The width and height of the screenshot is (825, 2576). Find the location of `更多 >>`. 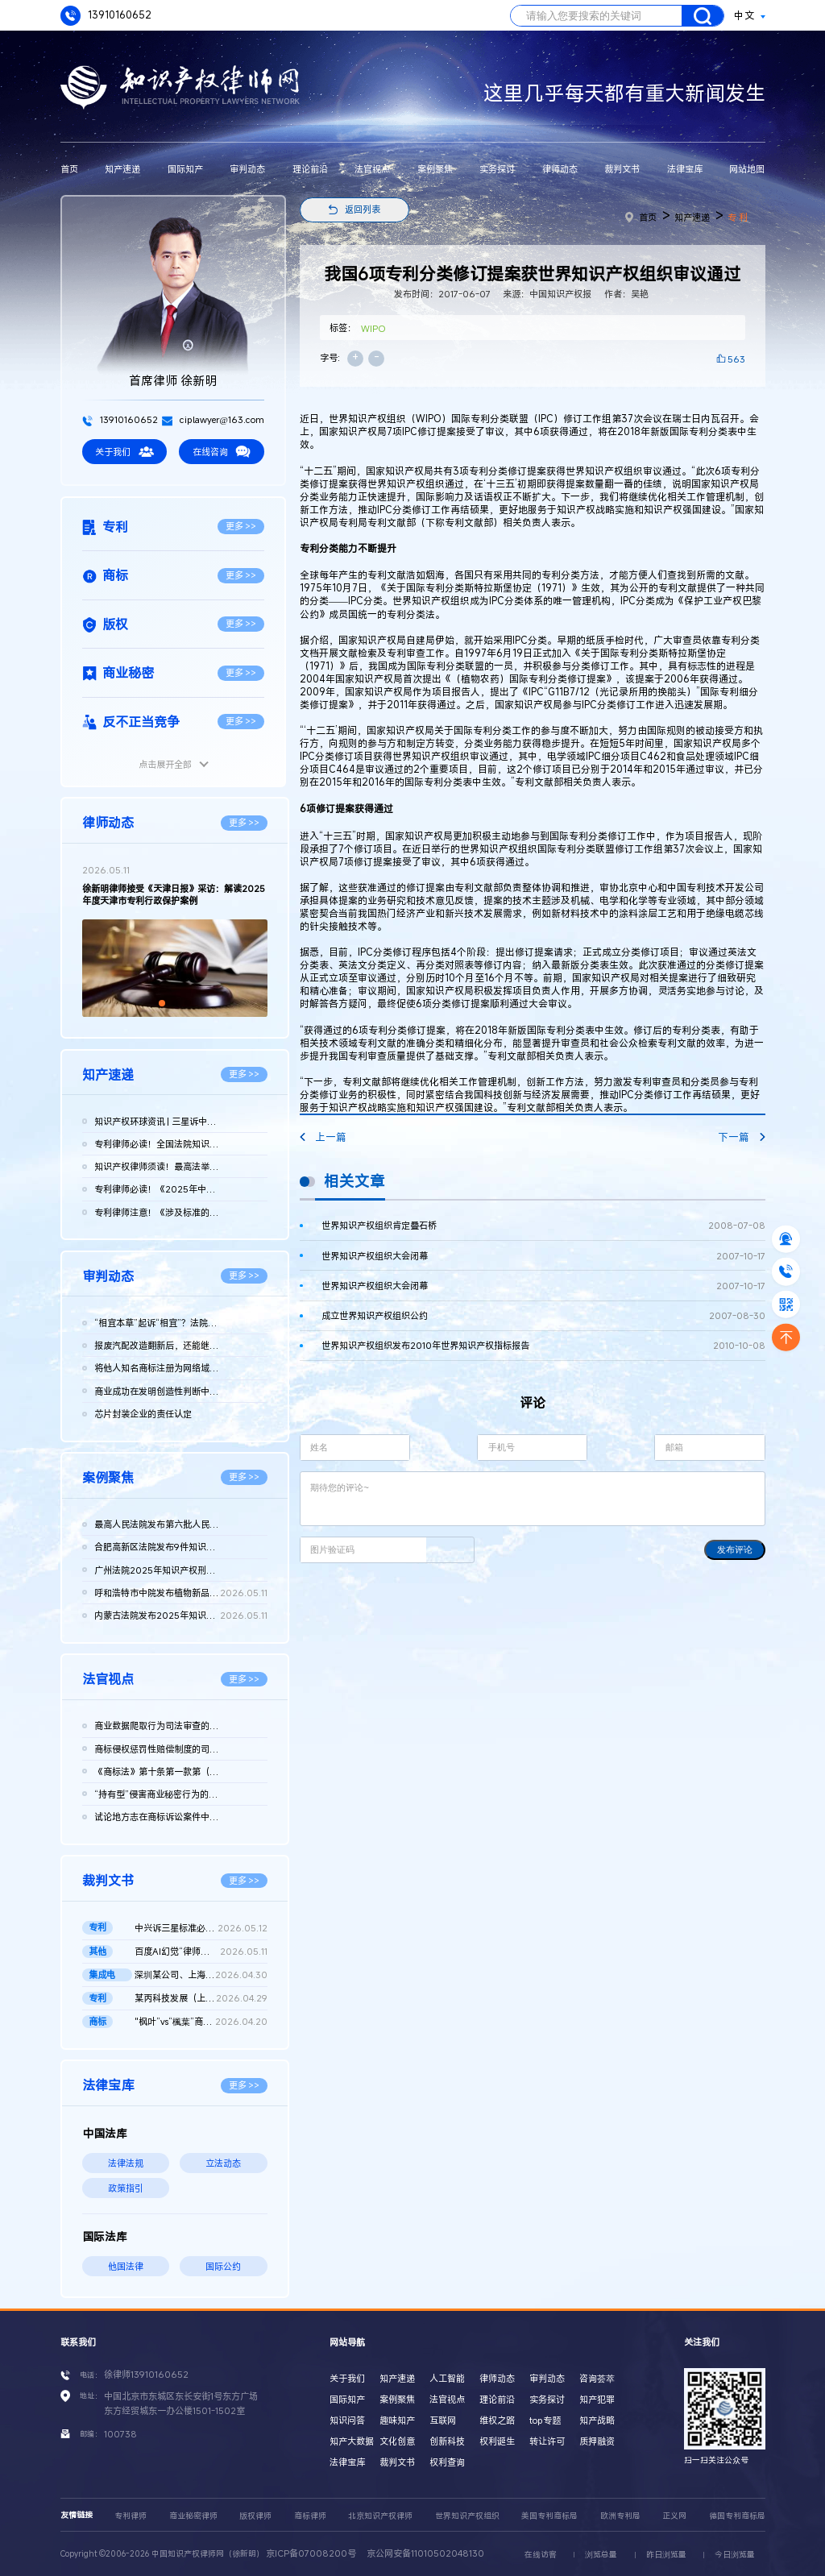

更多 >> is located at coordinates (241, 526).